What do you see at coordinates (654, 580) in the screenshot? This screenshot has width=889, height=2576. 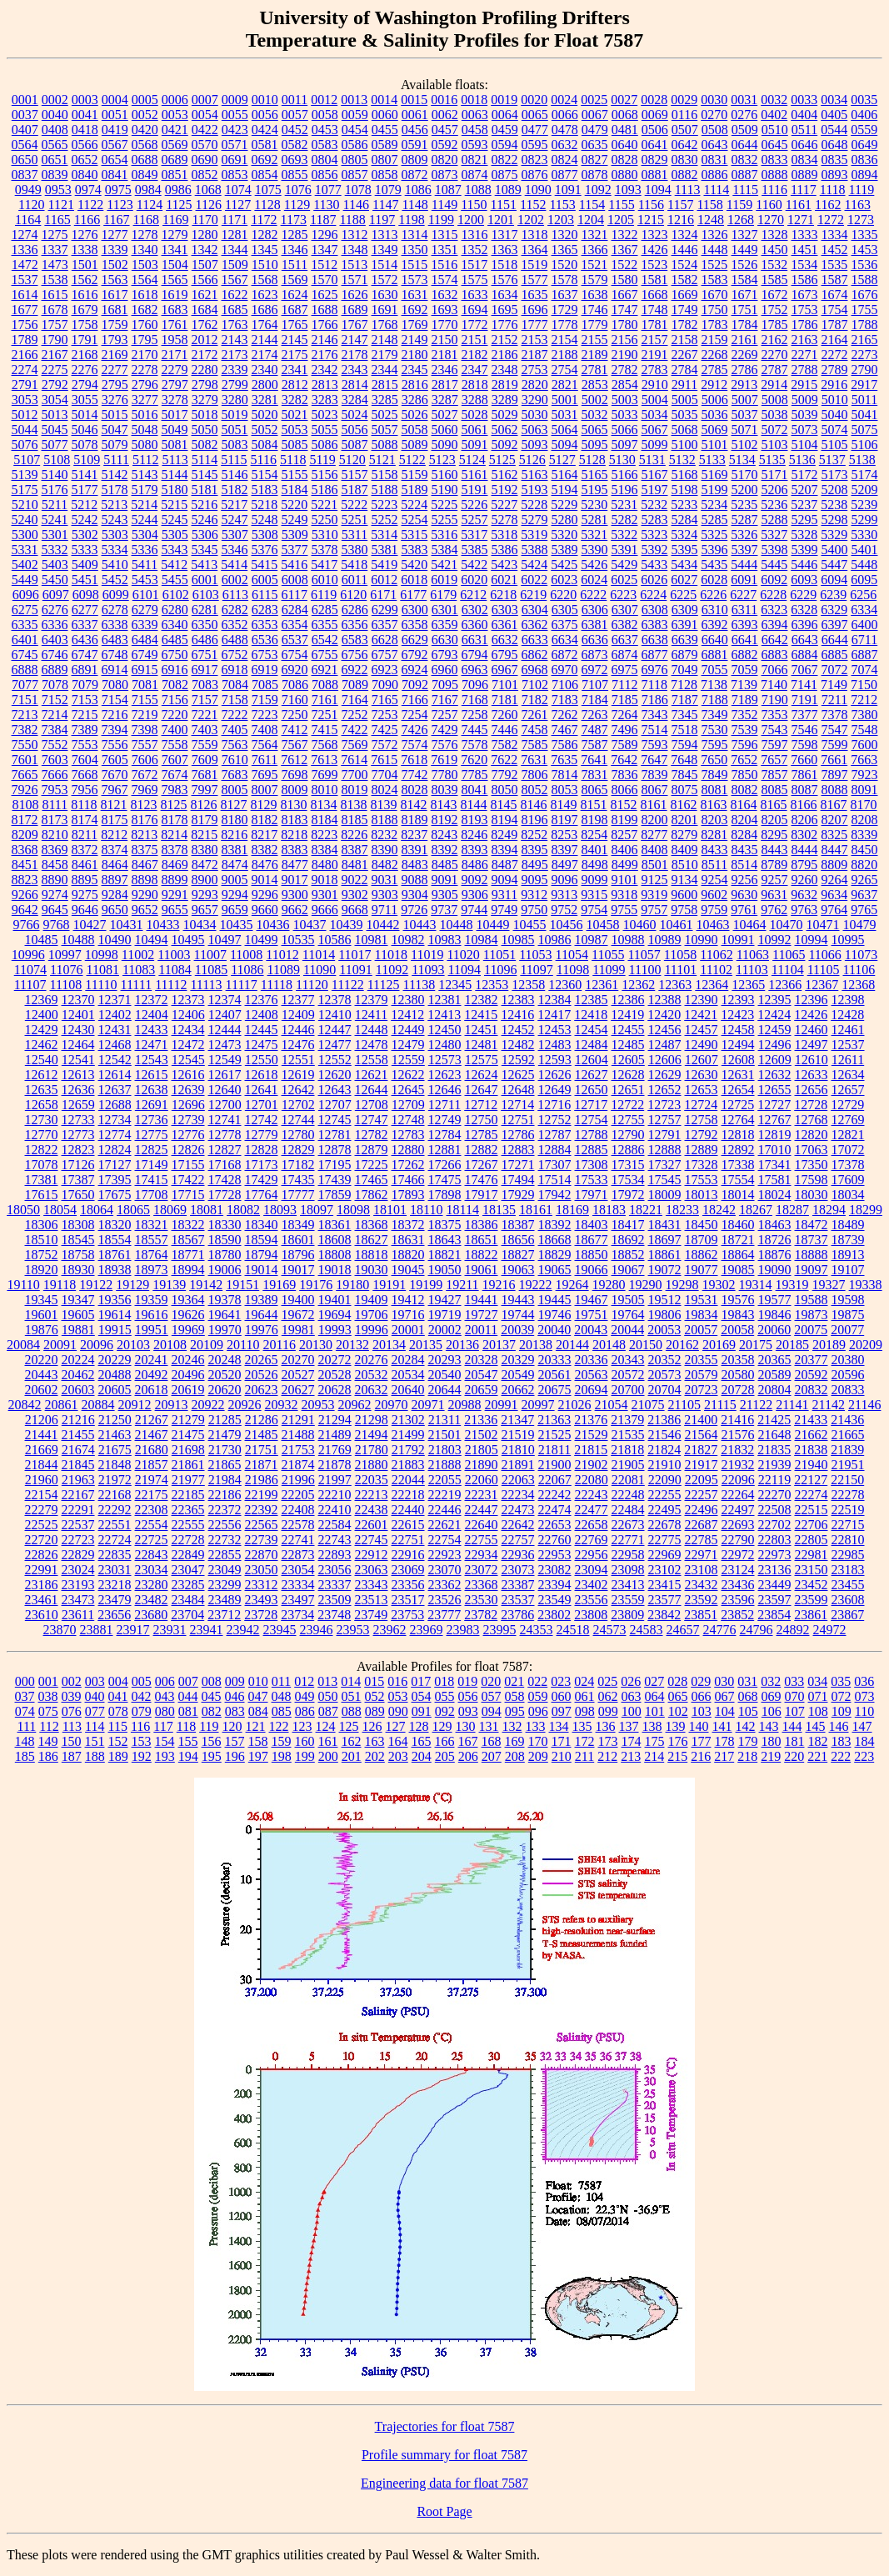 I see `6026` at bounding box center [654, 580].